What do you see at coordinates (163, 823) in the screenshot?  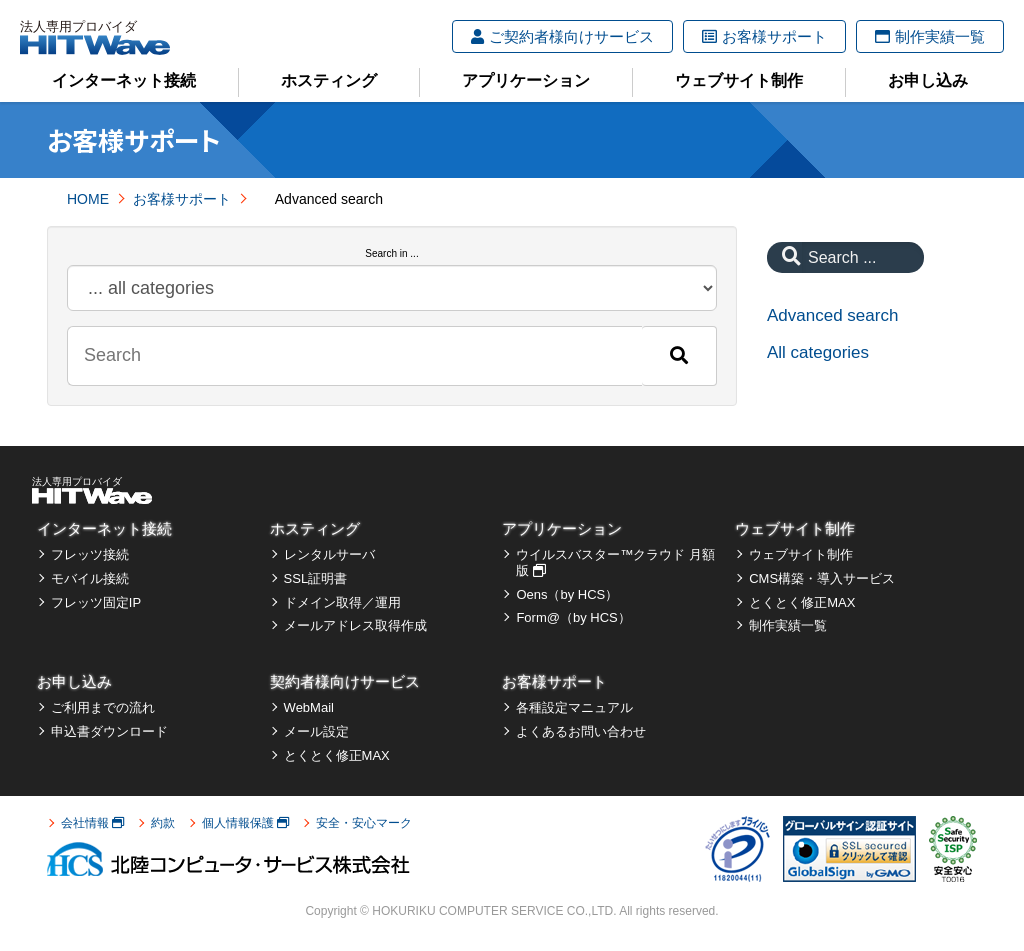 I see `約款` at bounding box center [163, 823].